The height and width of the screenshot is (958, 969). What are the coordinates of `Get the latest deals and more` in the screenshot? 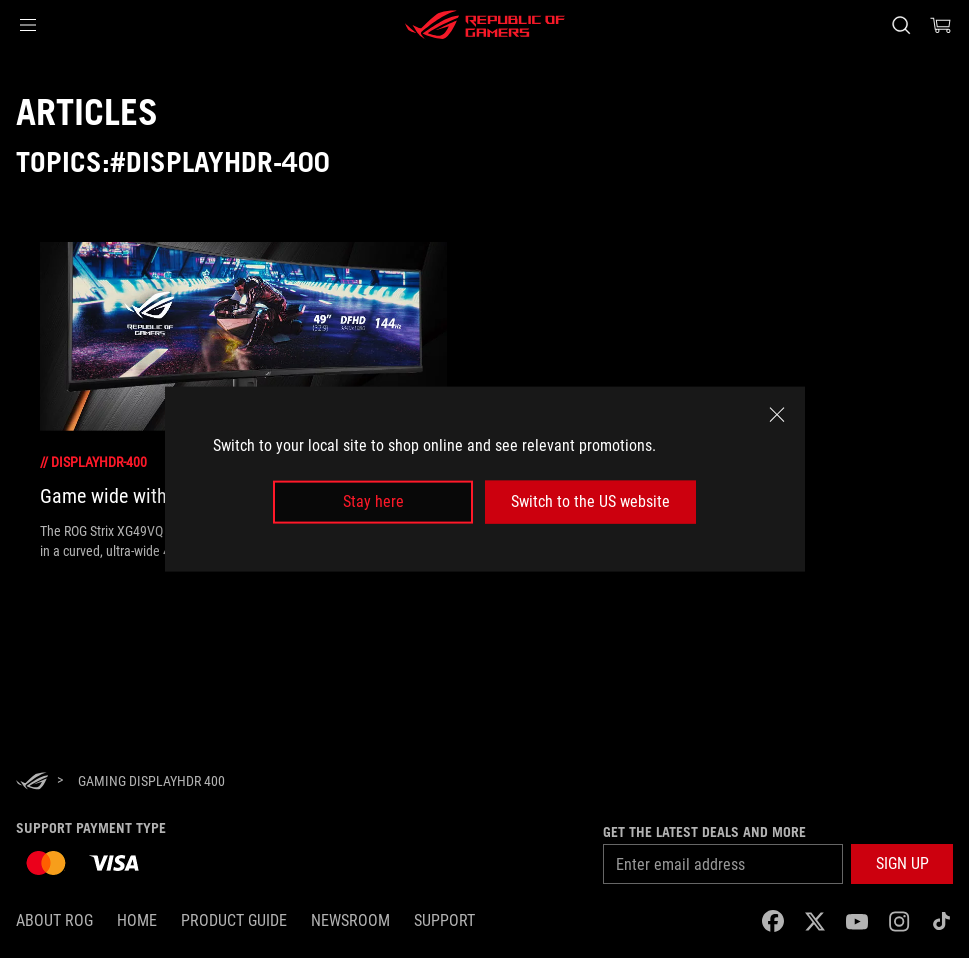 It's located at (704, 832).